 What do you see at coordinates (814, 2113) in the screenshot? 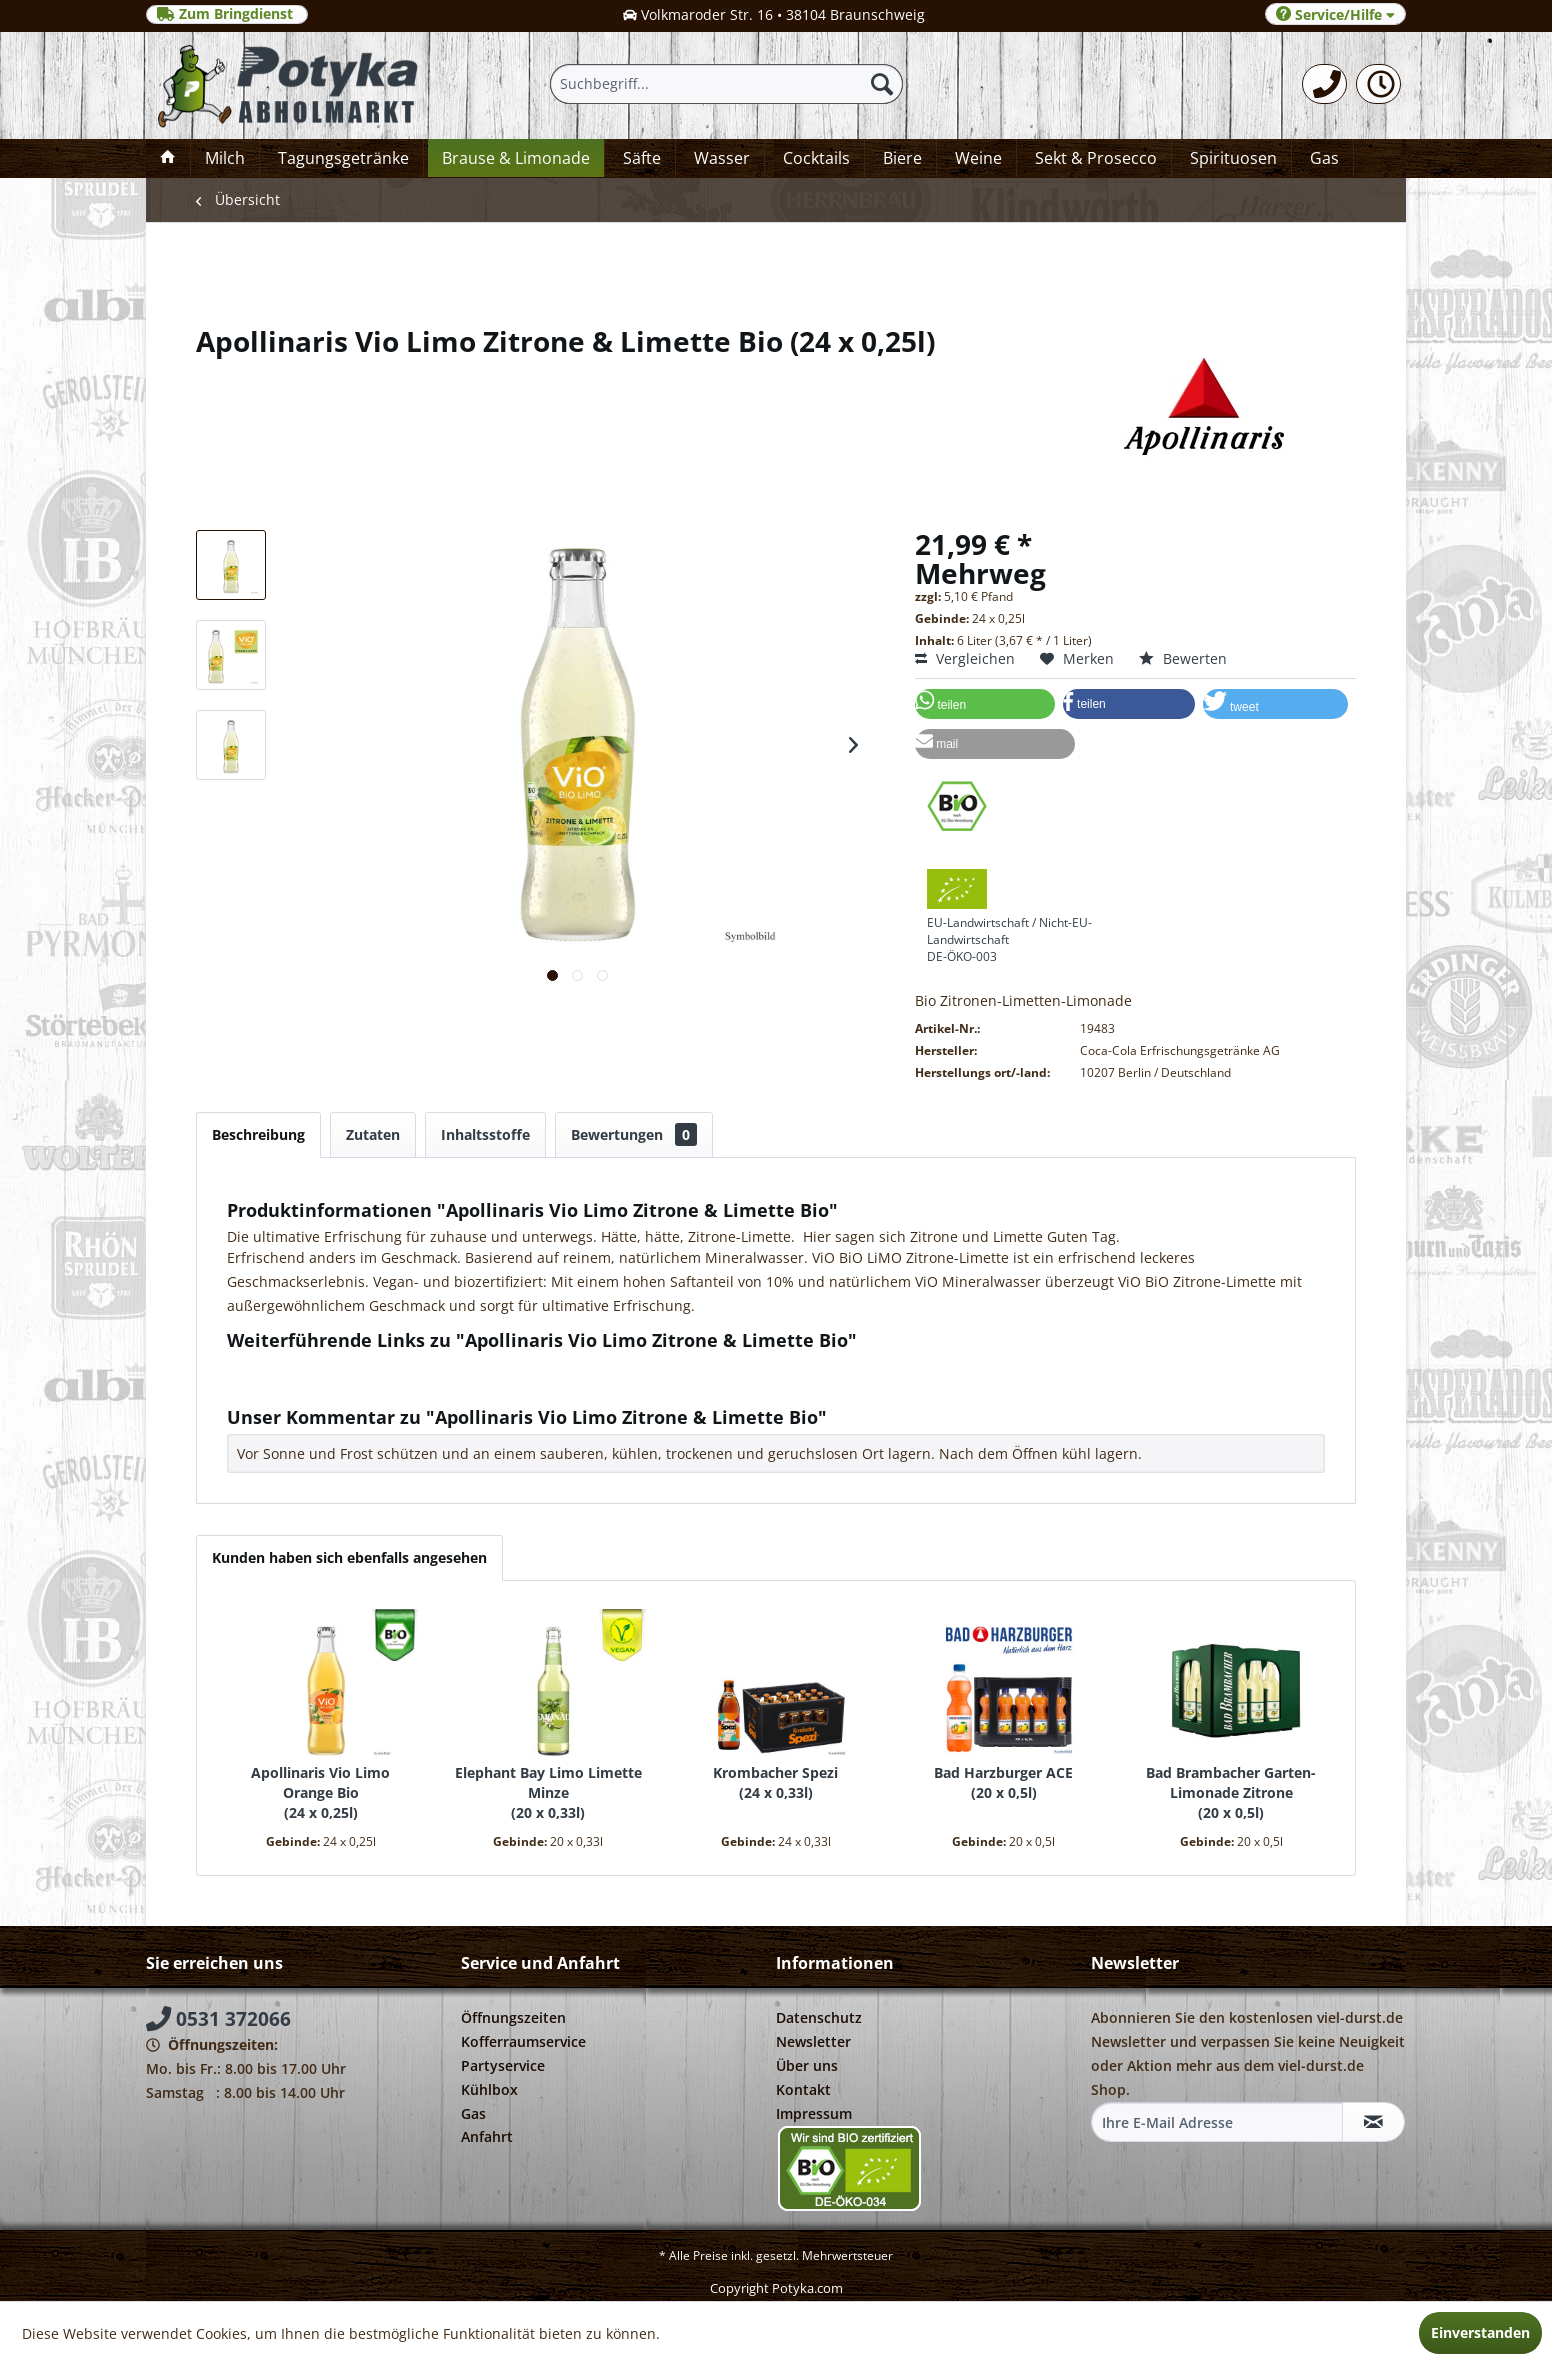
I see `Impressum` at bounding box center [814, 2113].